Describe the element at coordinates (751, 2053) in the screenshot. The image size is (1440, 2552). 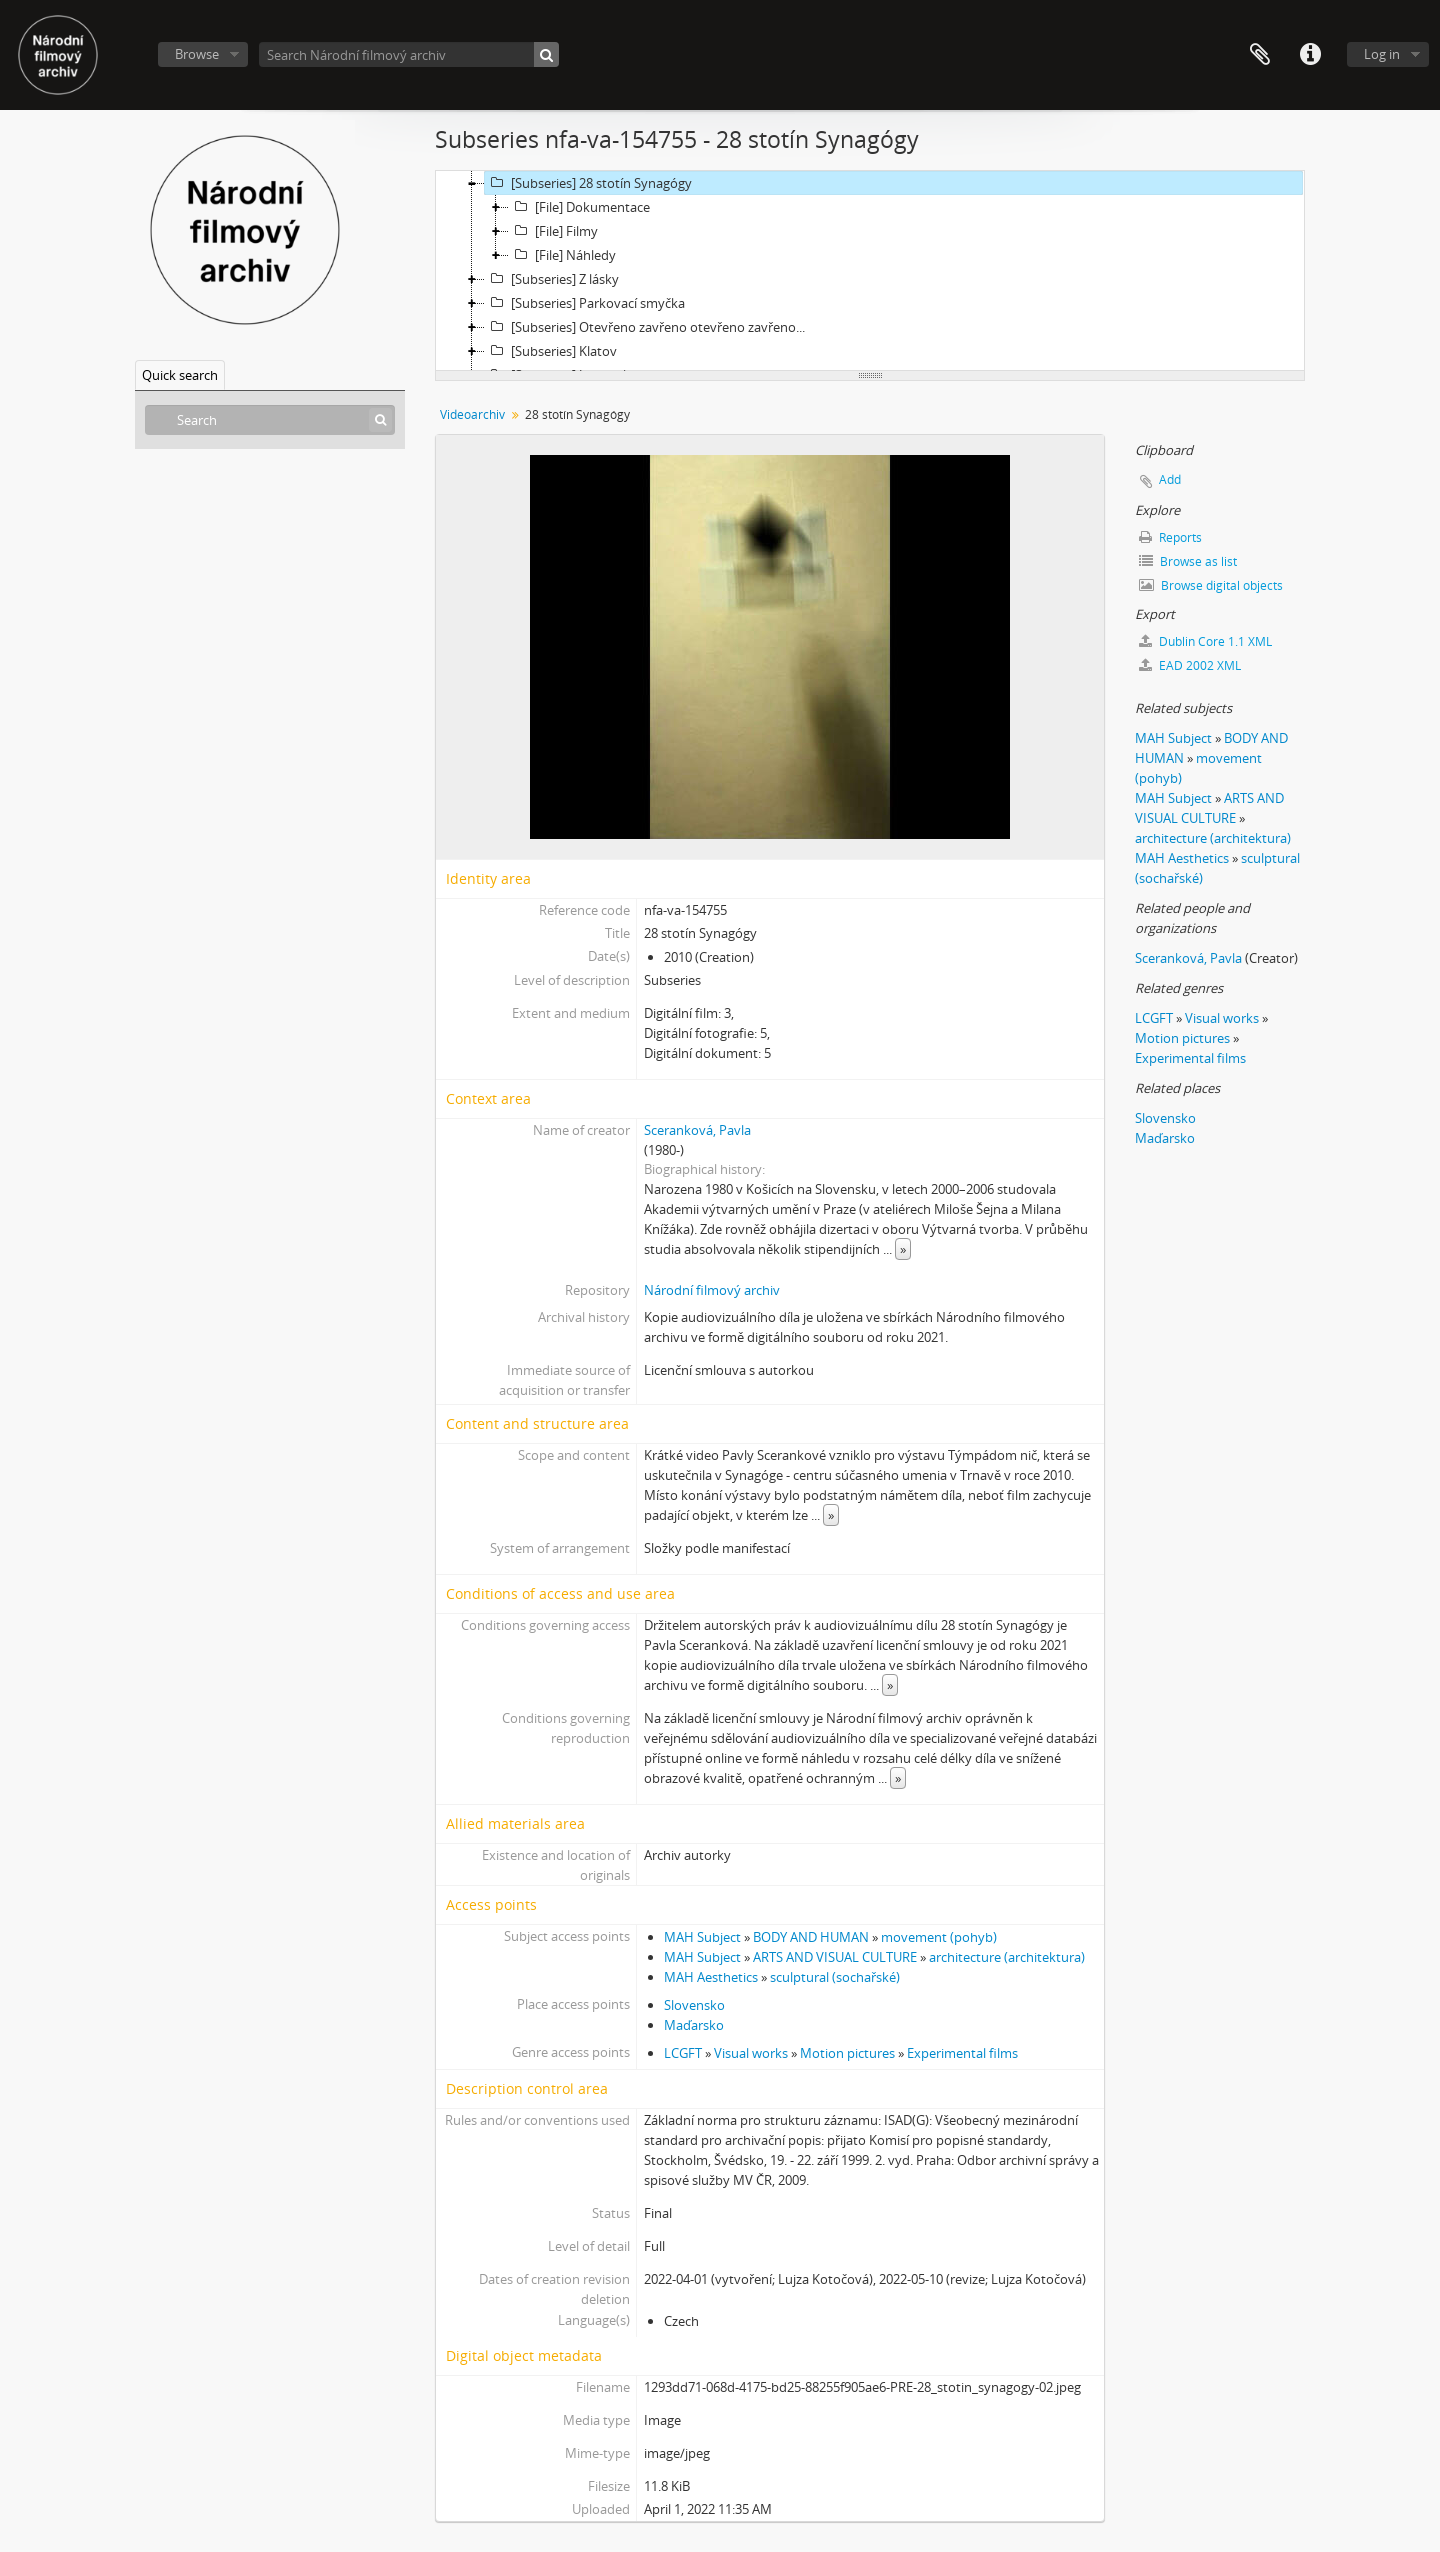
I see `Visual works` at that location.